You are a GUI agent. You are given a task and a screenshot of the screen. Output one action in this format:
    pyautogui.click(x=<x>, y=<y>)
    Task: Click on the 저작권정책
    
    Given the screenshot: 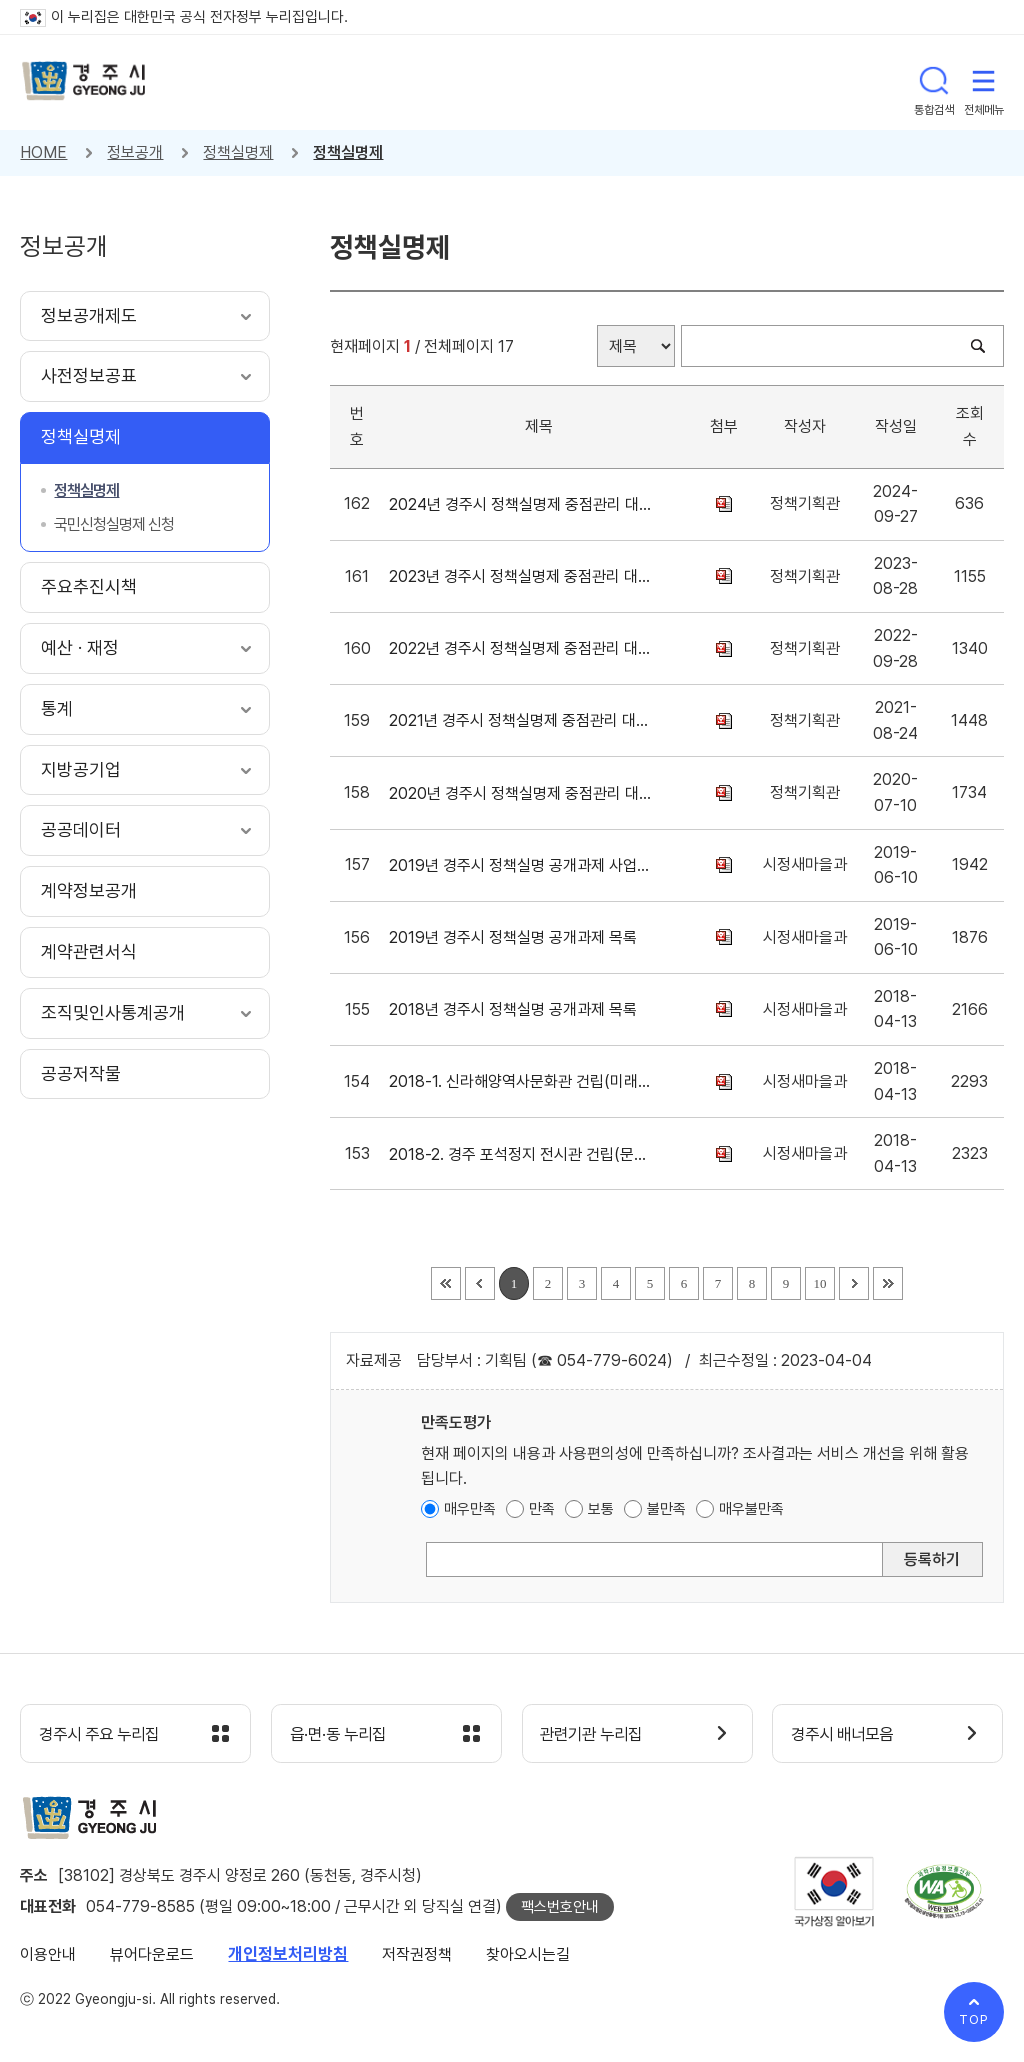 What is the action you would take?
    pyautogui.click(x=417, y=1955)
    